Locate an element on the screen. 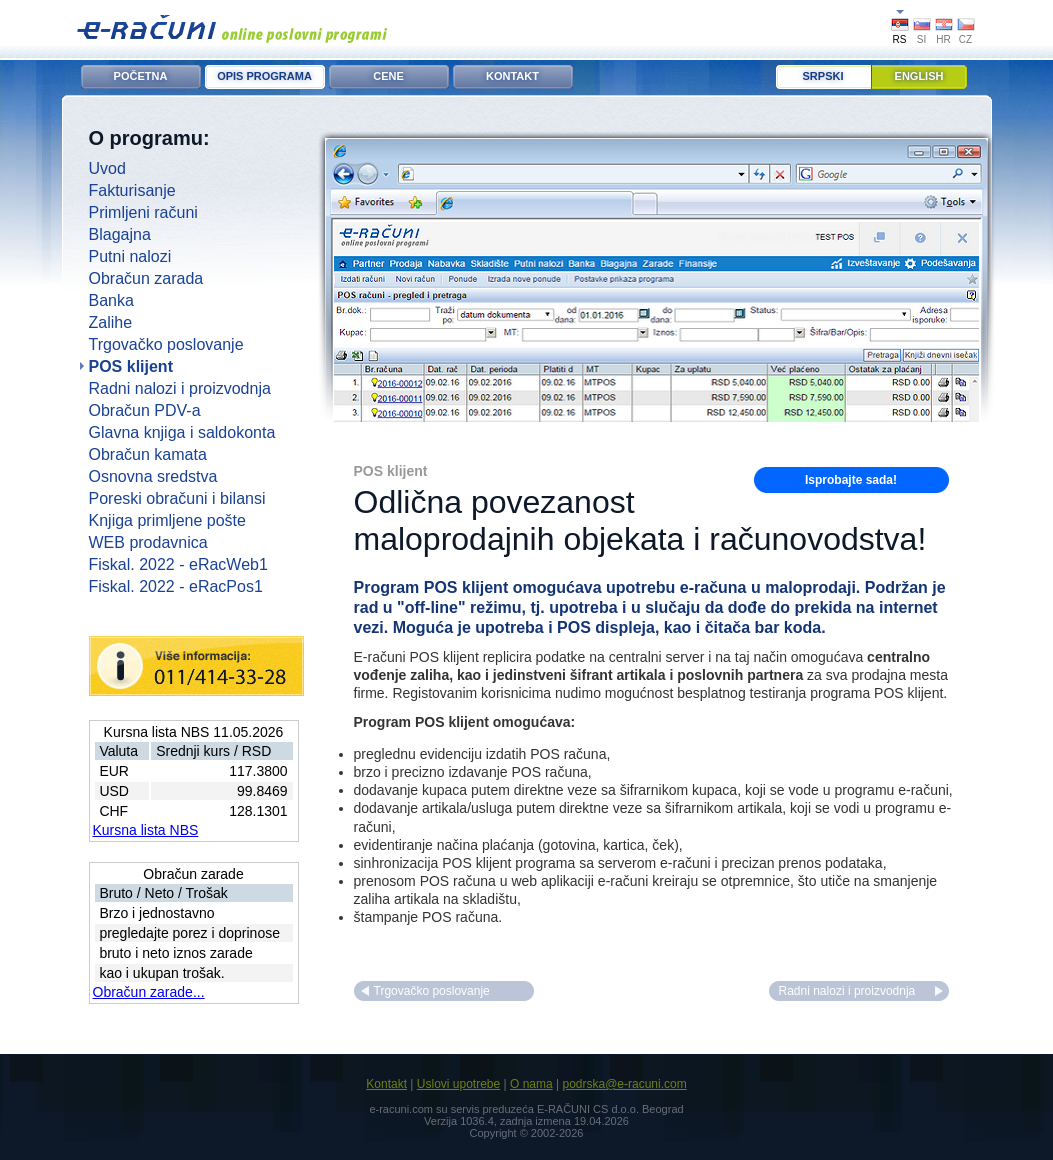 The height and width of the screenshot is (1160, 1053). HR is located at coordinates (943, 39).